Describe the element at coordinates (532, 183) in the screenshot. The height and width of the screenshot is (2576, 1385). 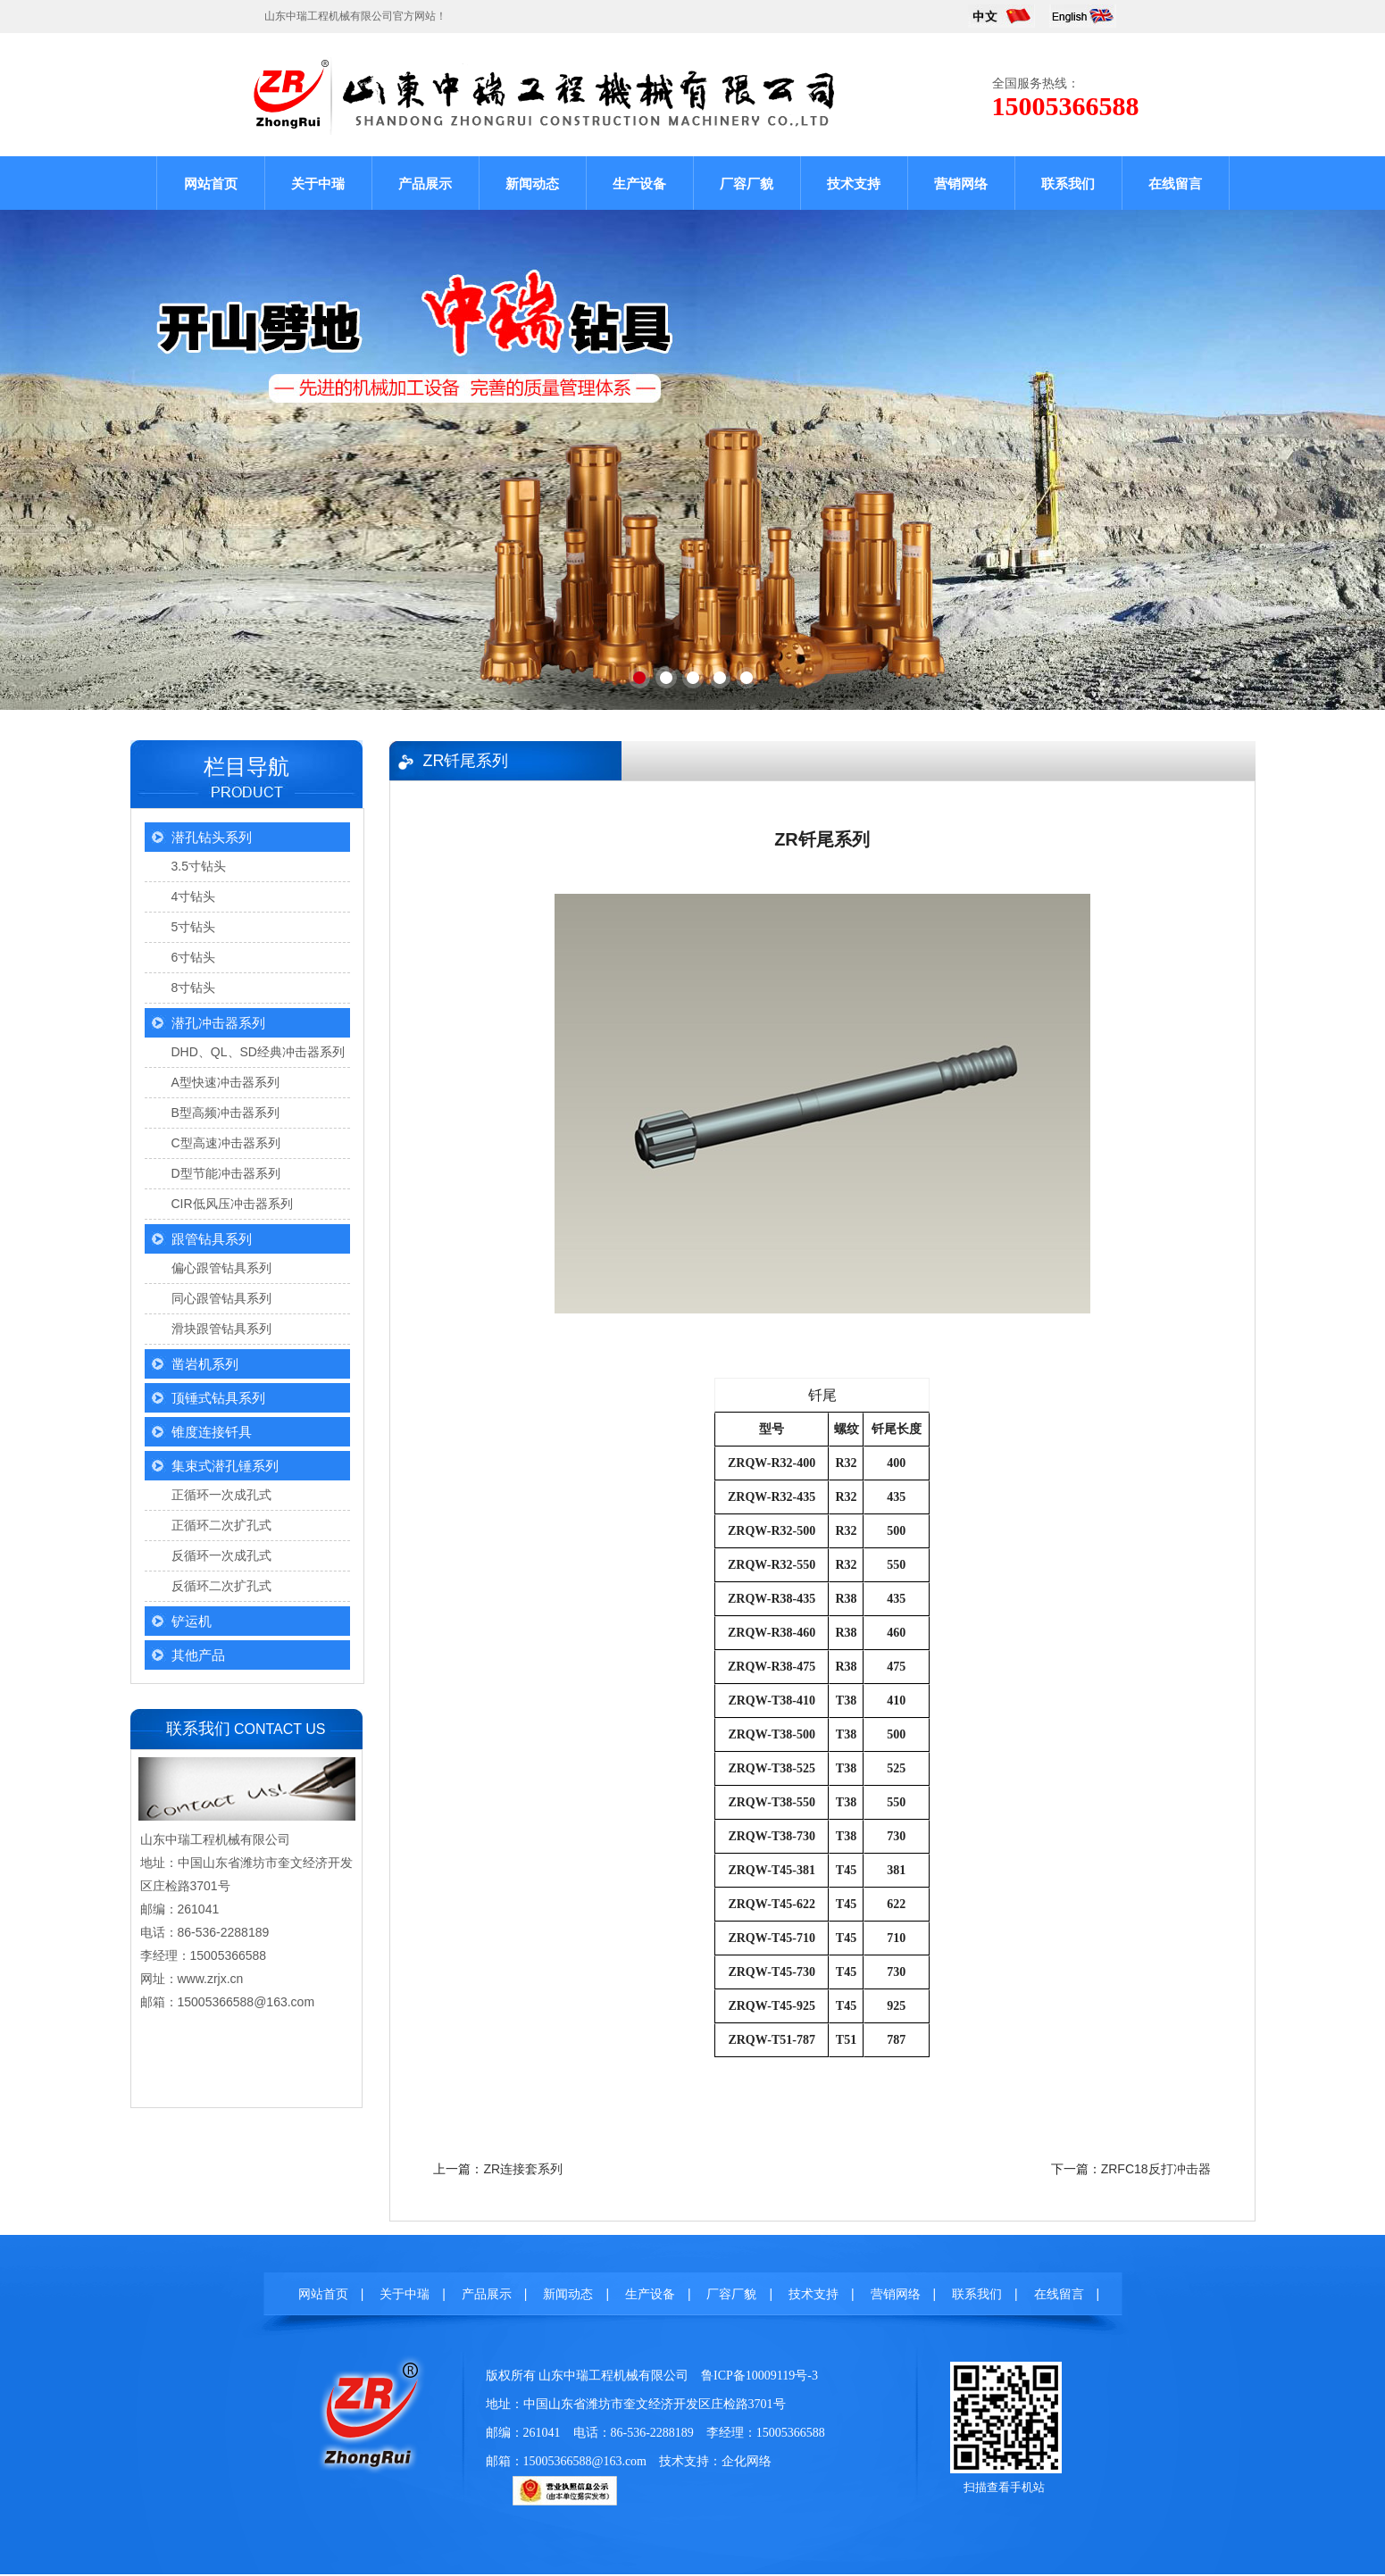
I see `新闻动态` at that location.